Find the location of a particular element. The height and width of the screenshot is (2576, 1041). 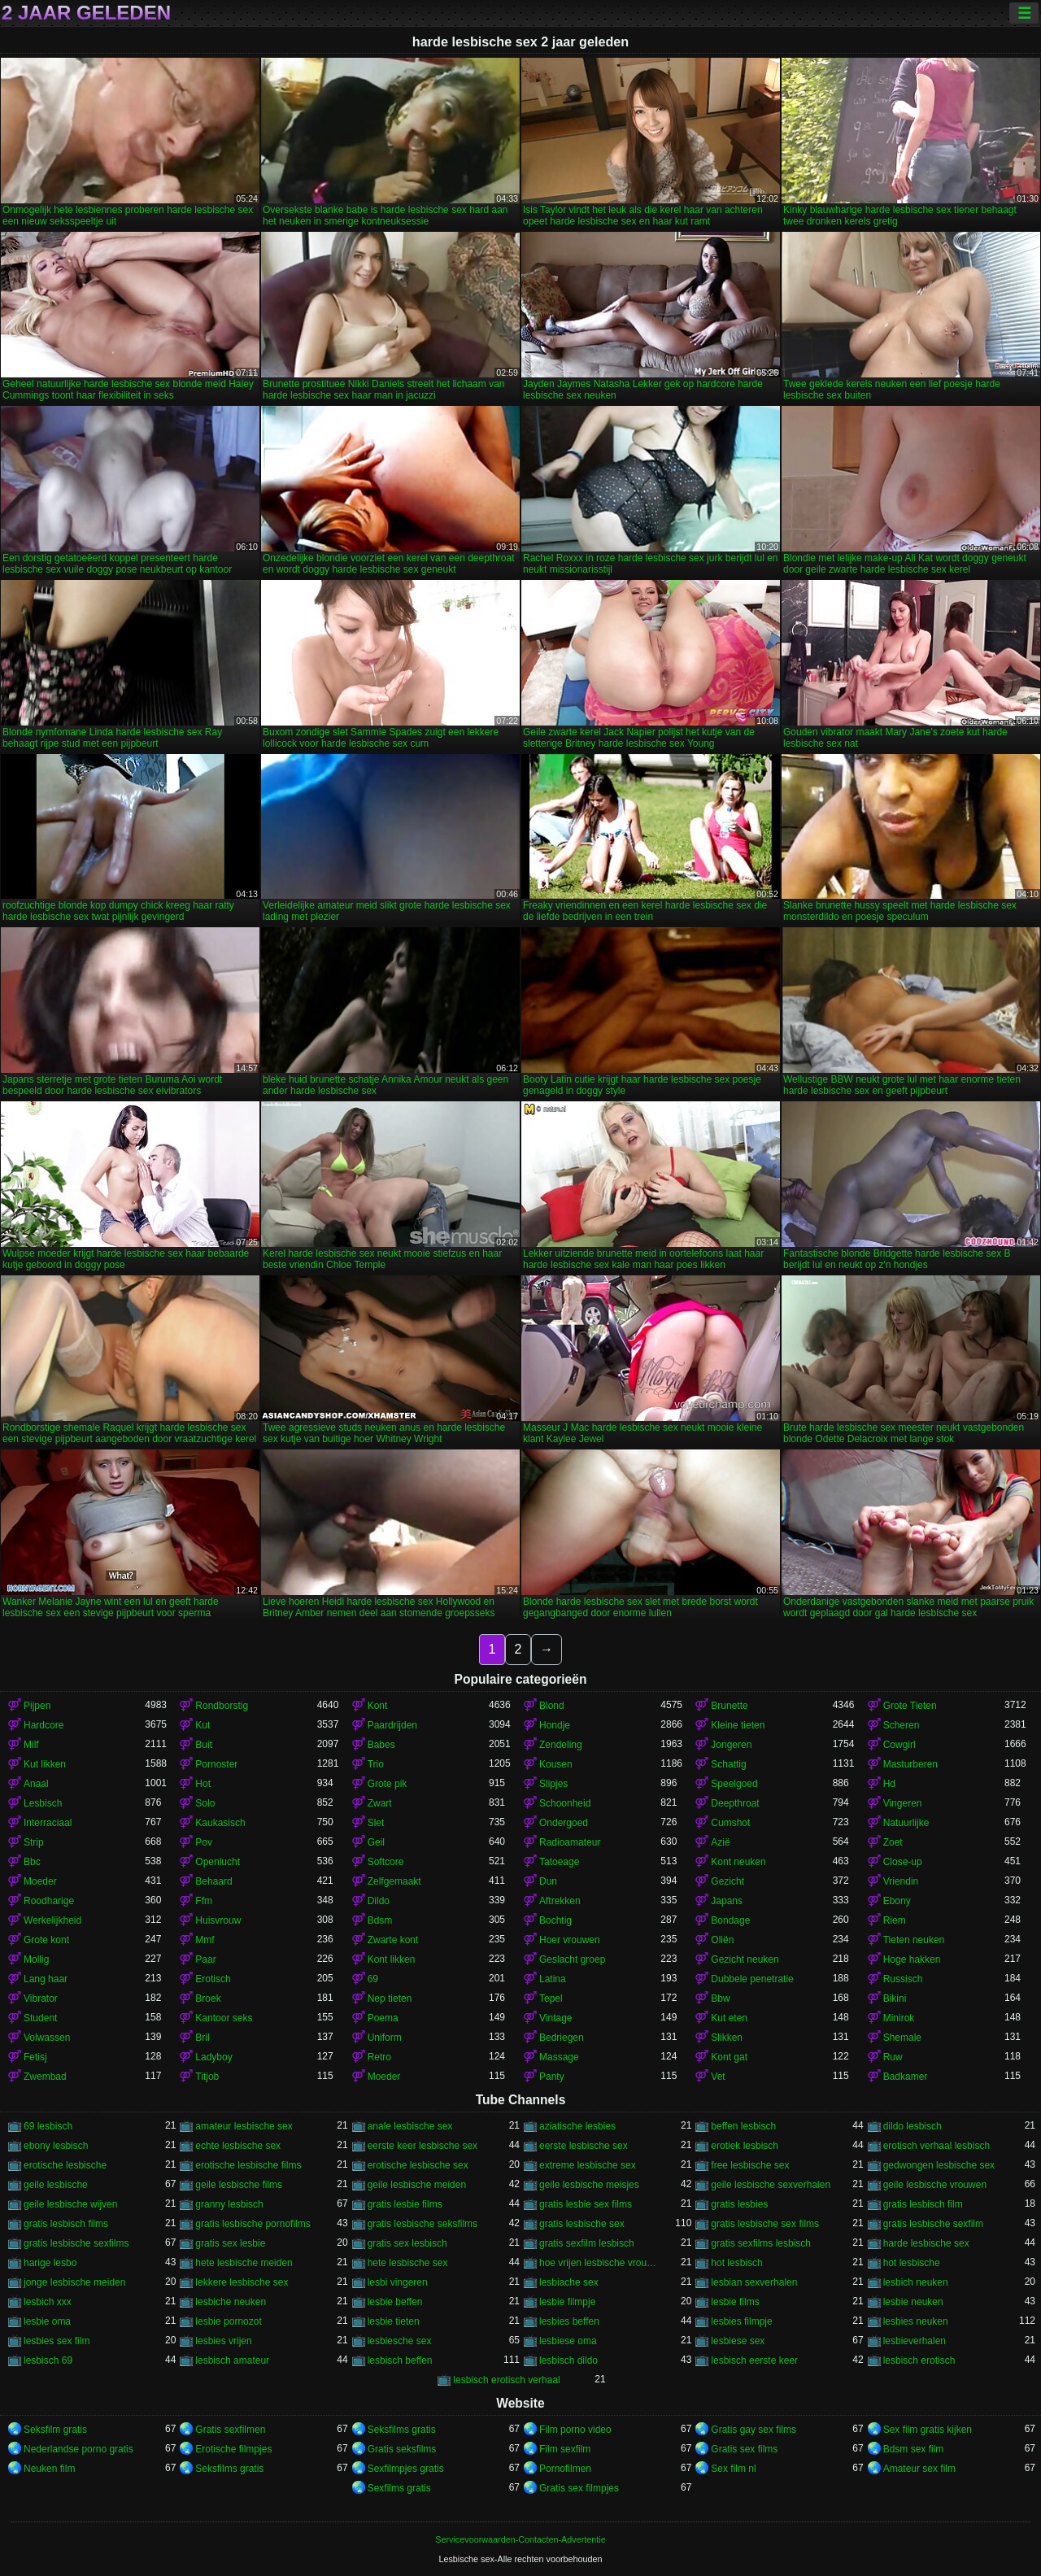

Moeder is located at coordinates (40, 1881).